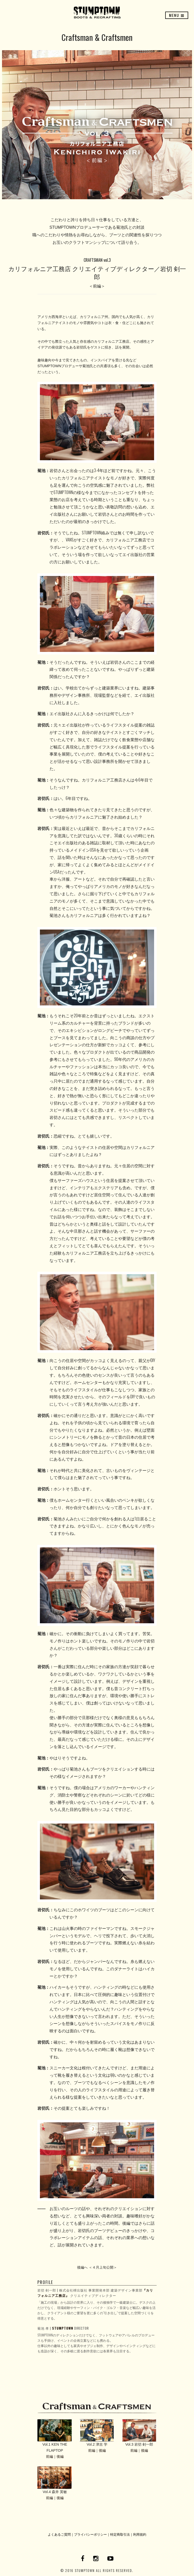 Image resolution: width=194 pixels, height=2576 pixels. What do you see at coordinates (139, 2534) in the screenshot?
I see `利用規約` at bounding box center [139, 2534].